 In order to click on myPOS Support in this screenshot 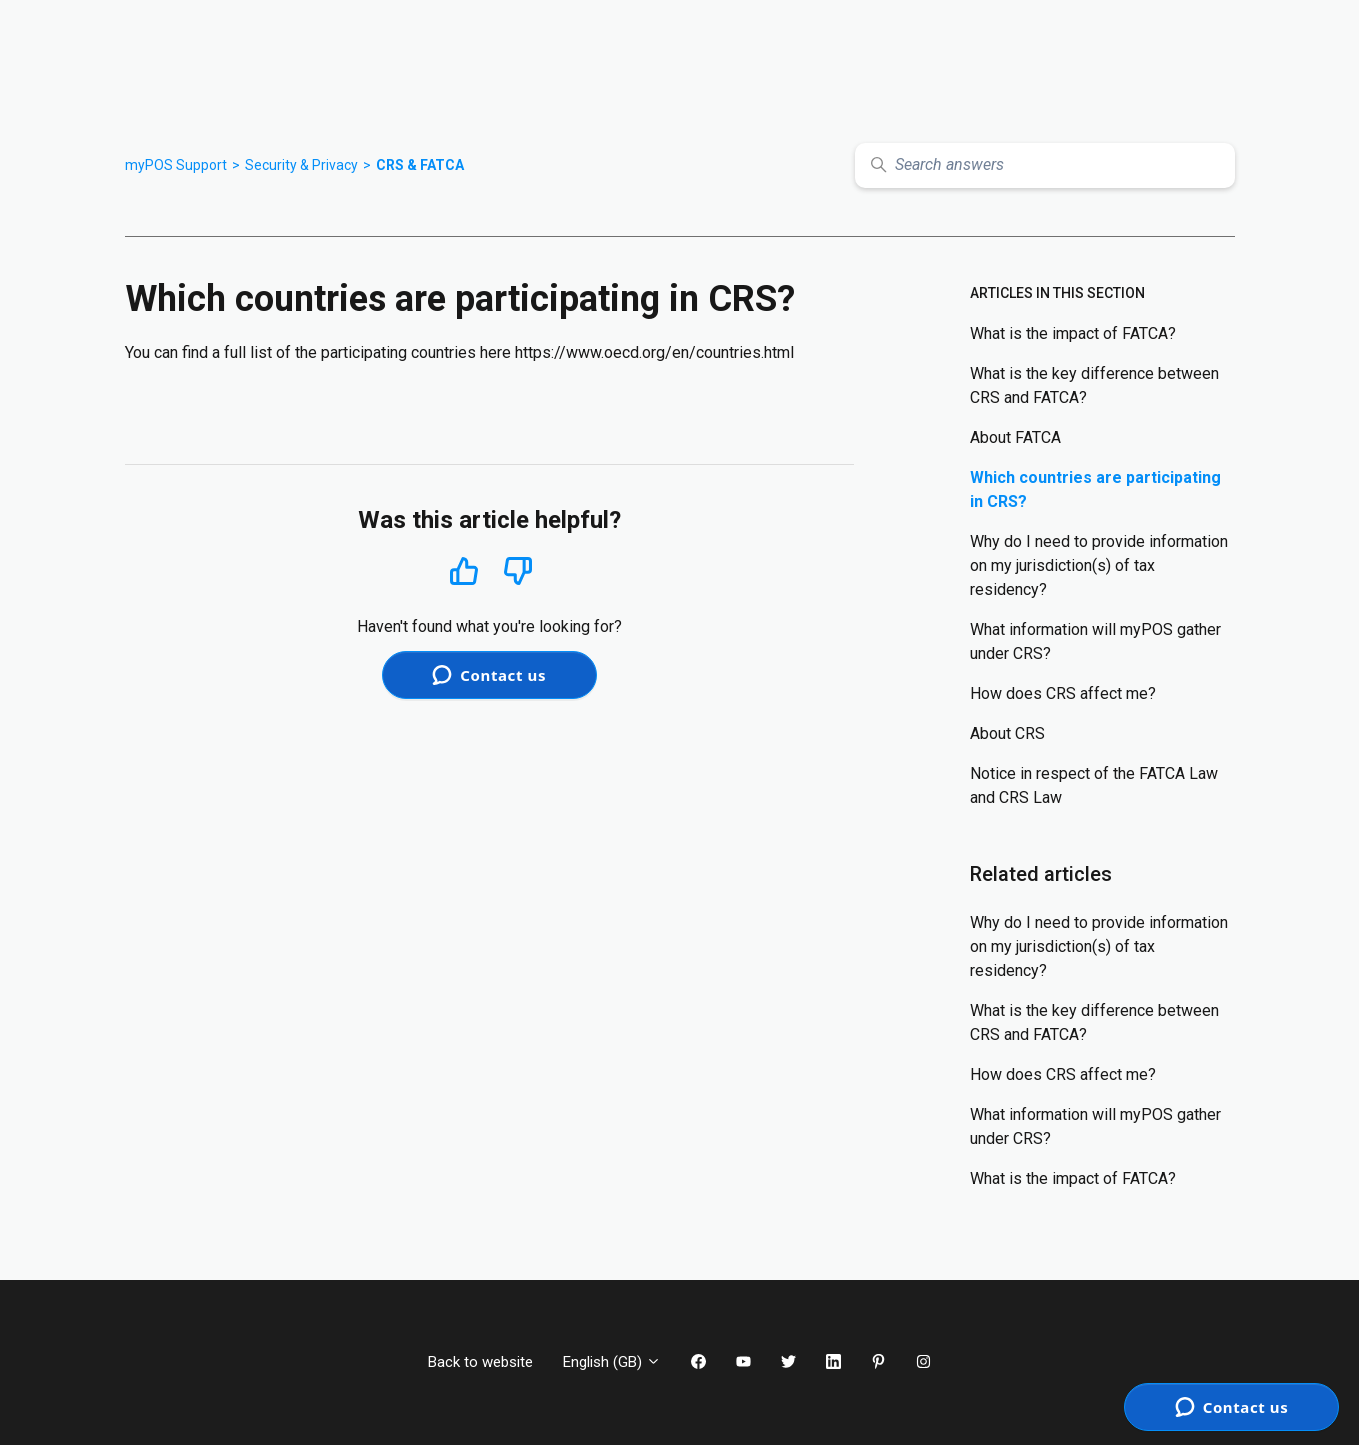, I will do `click(176, 165)`.